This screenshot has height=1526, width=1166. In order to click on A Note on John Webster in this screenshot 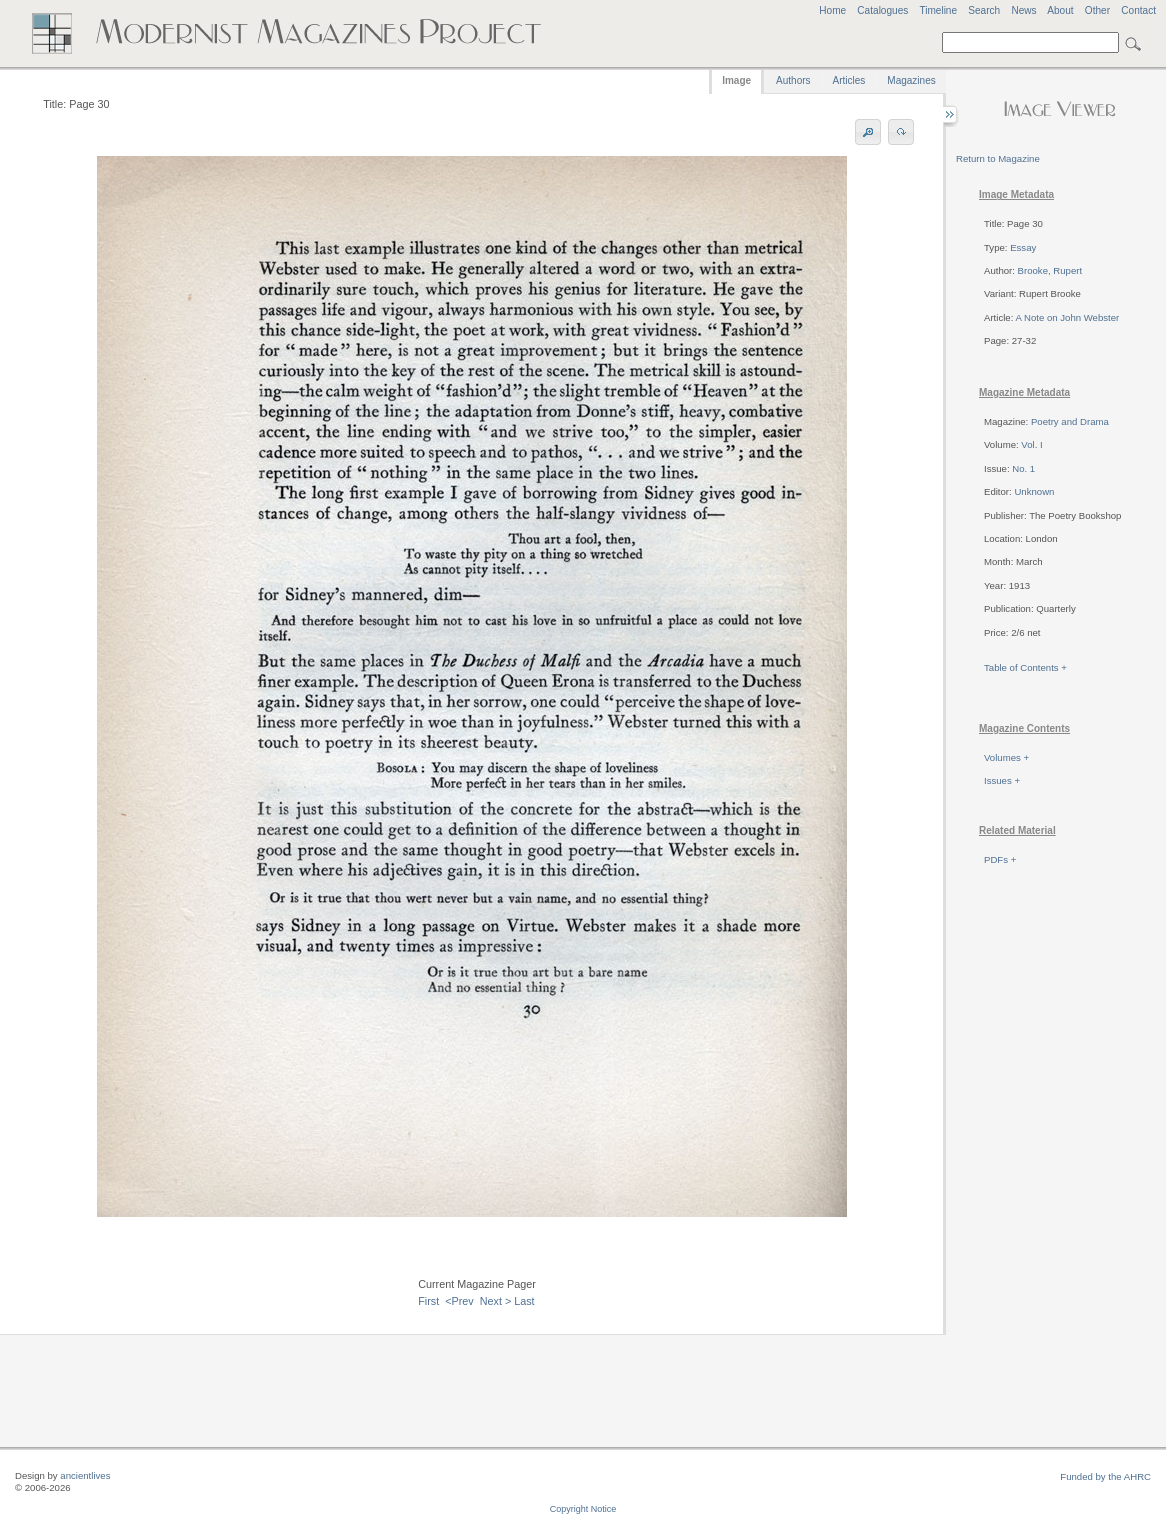, I will do `click(1067, 317)`.